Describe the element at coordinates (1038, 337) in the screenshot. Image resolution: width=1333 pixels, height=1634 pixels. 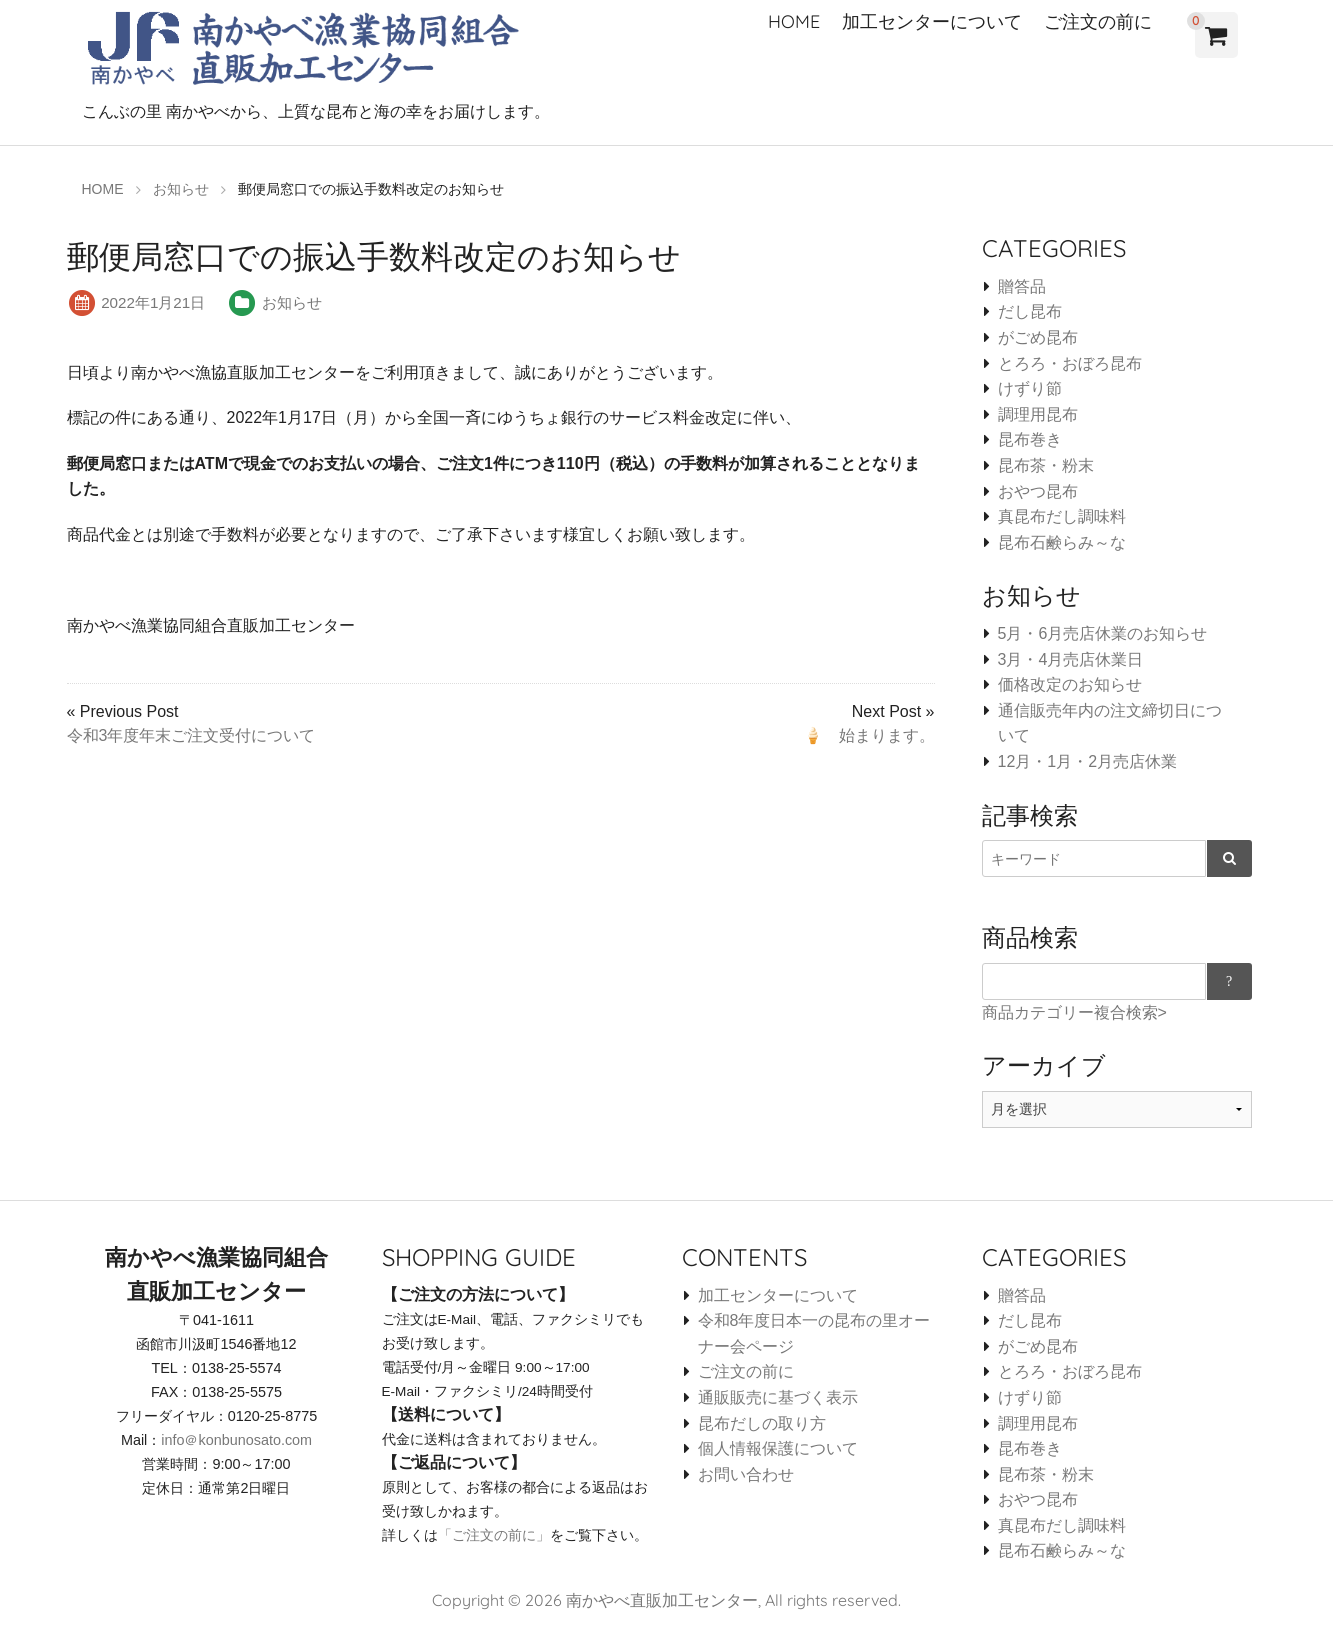
I see `がごめ昆布` at that location.